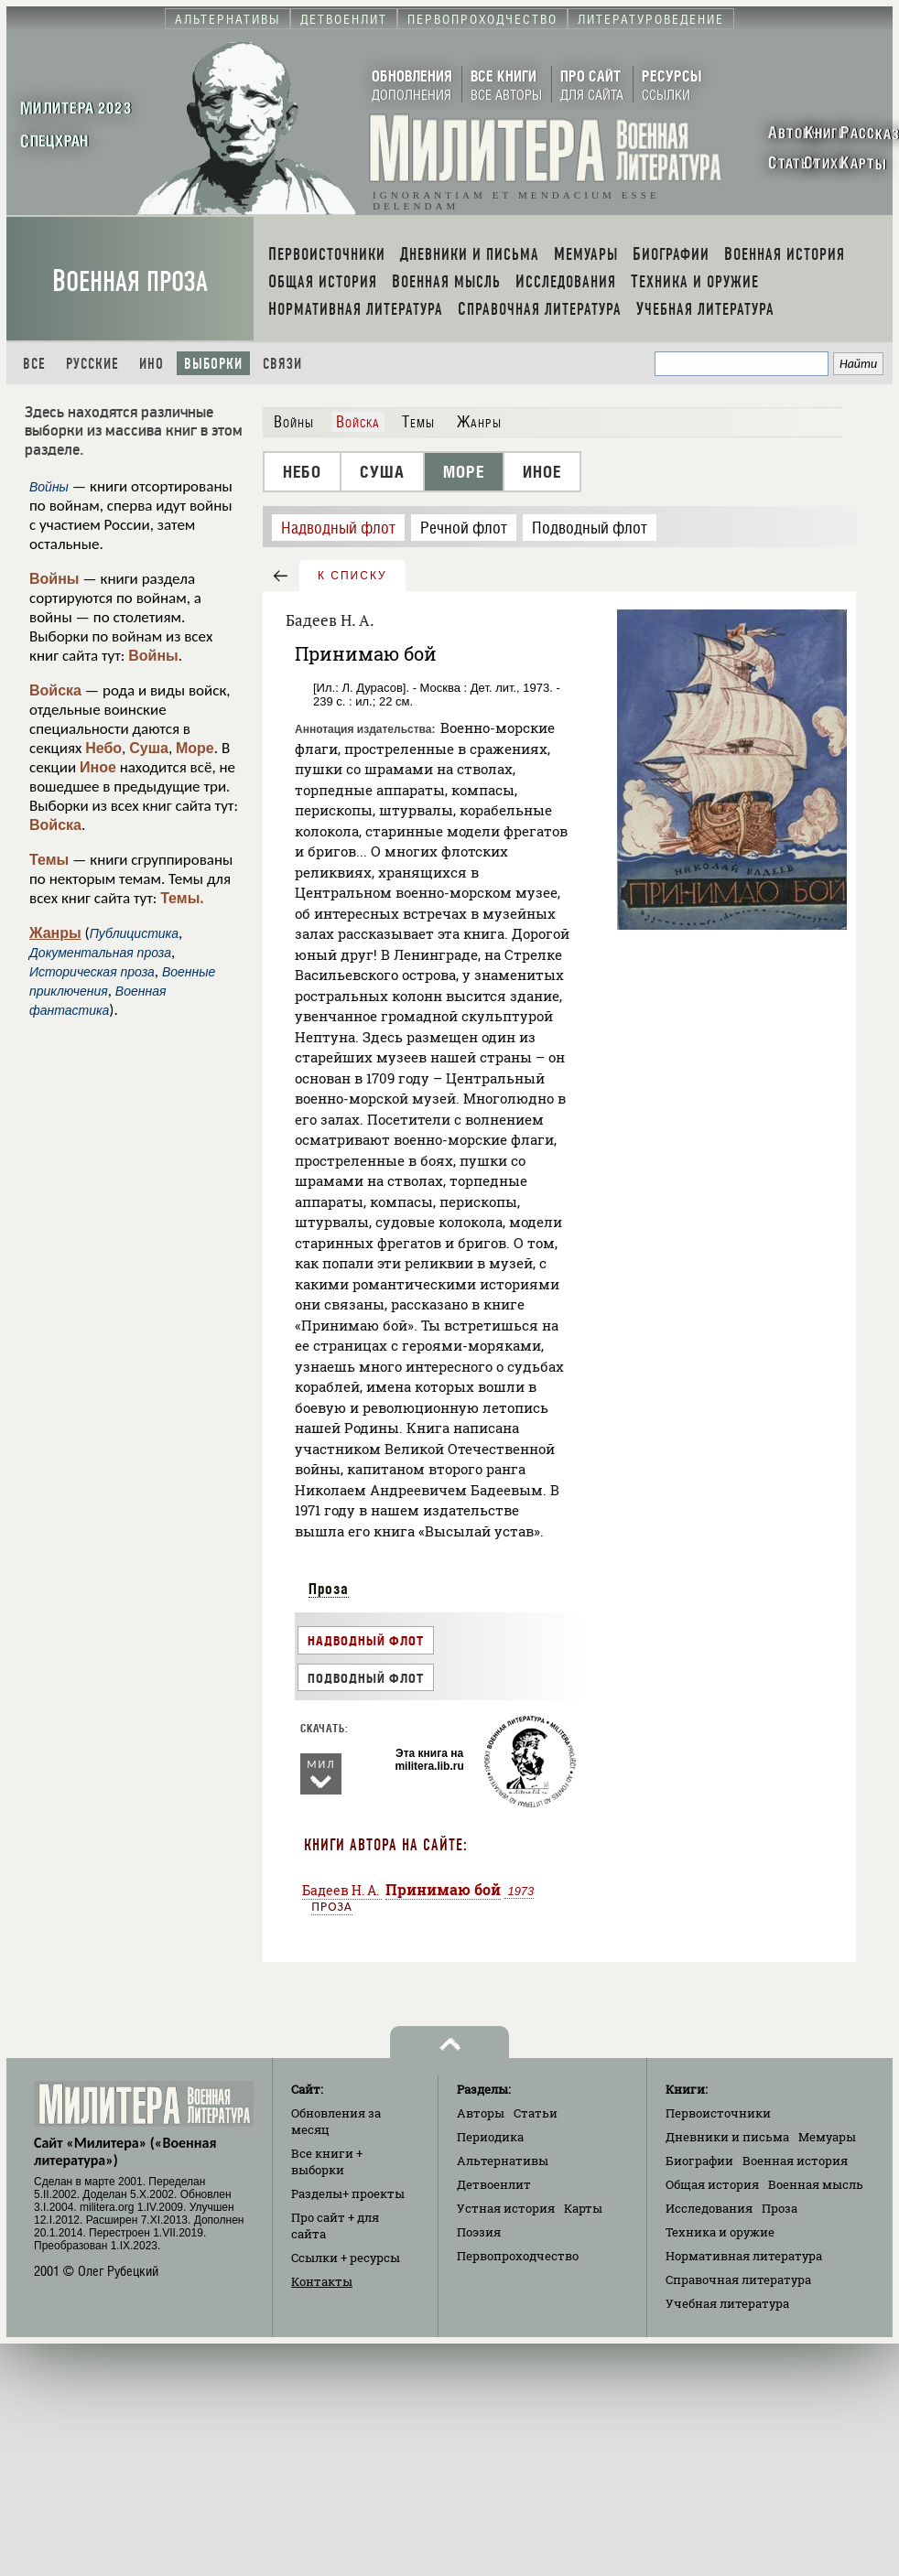 The image size is (899, 2576). Describe the element at coordinates (49, 860) in the screenshot. I see `Темы` at that location.